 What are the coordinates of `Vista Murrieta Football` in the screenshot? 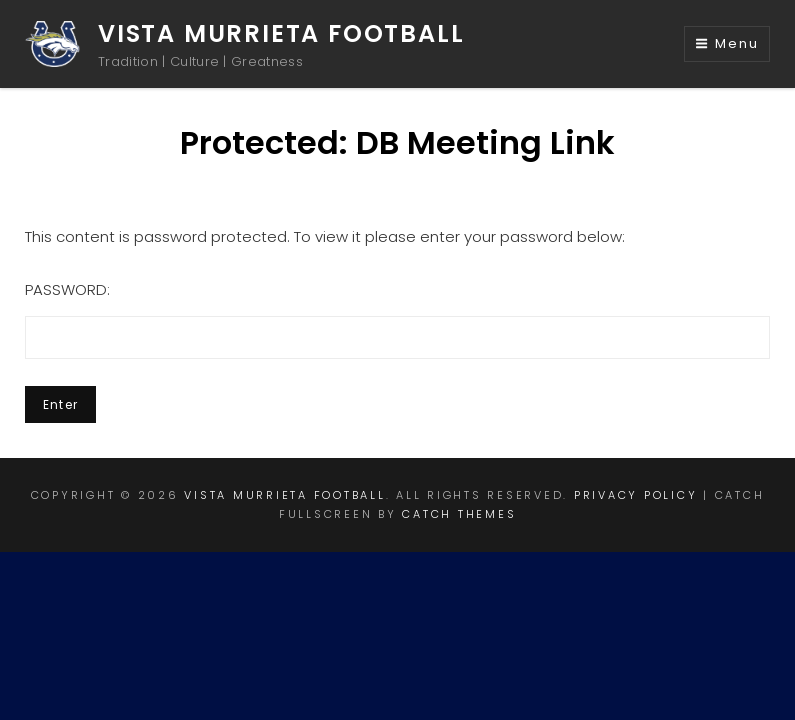 It's located at (281, 33).